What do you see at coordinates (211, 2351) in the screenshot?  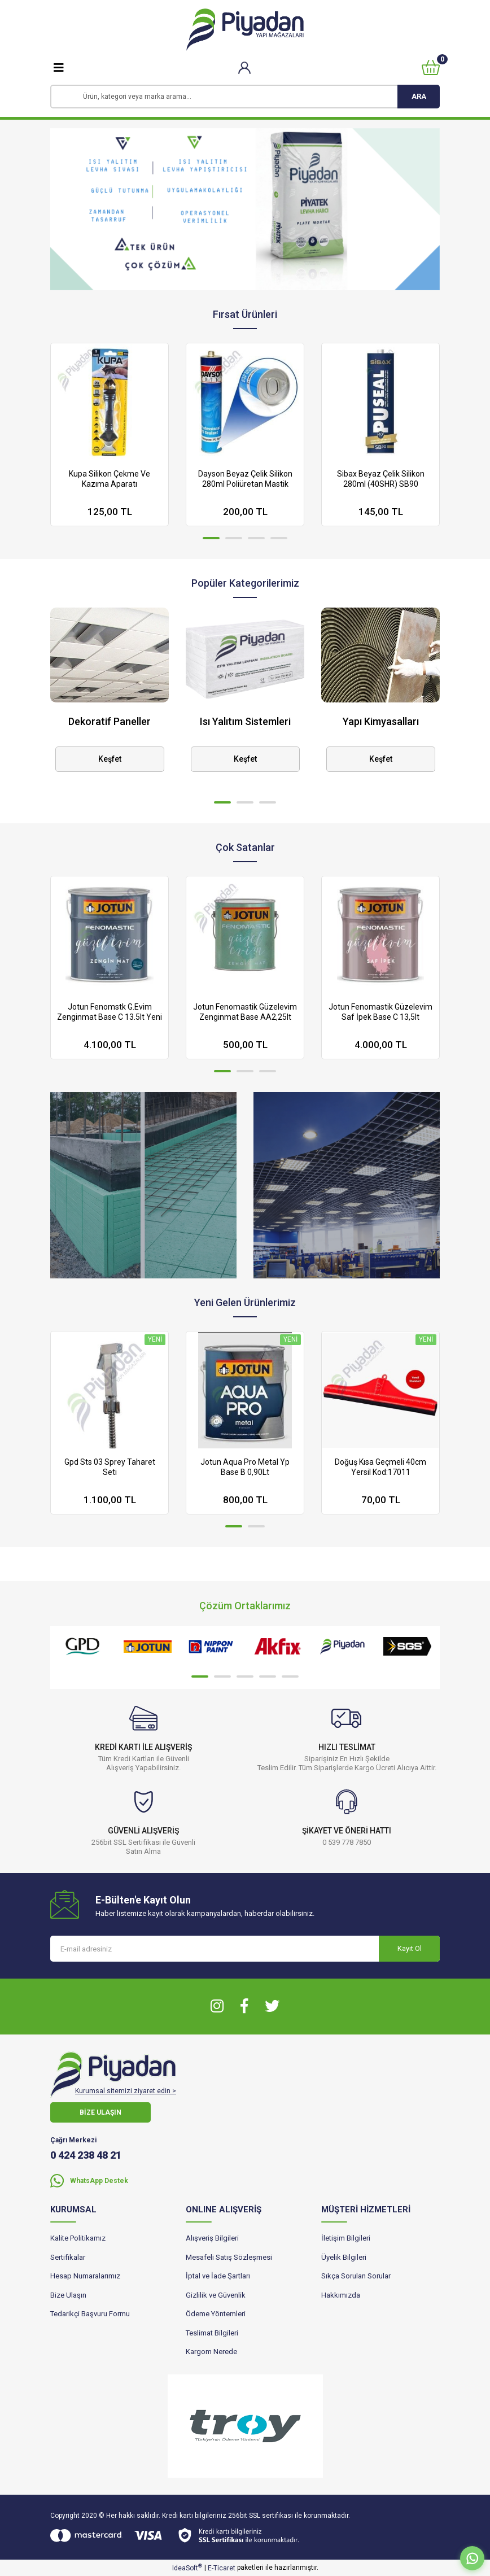 I see `Kargom Nerede` at bounding box center [211, 2351].